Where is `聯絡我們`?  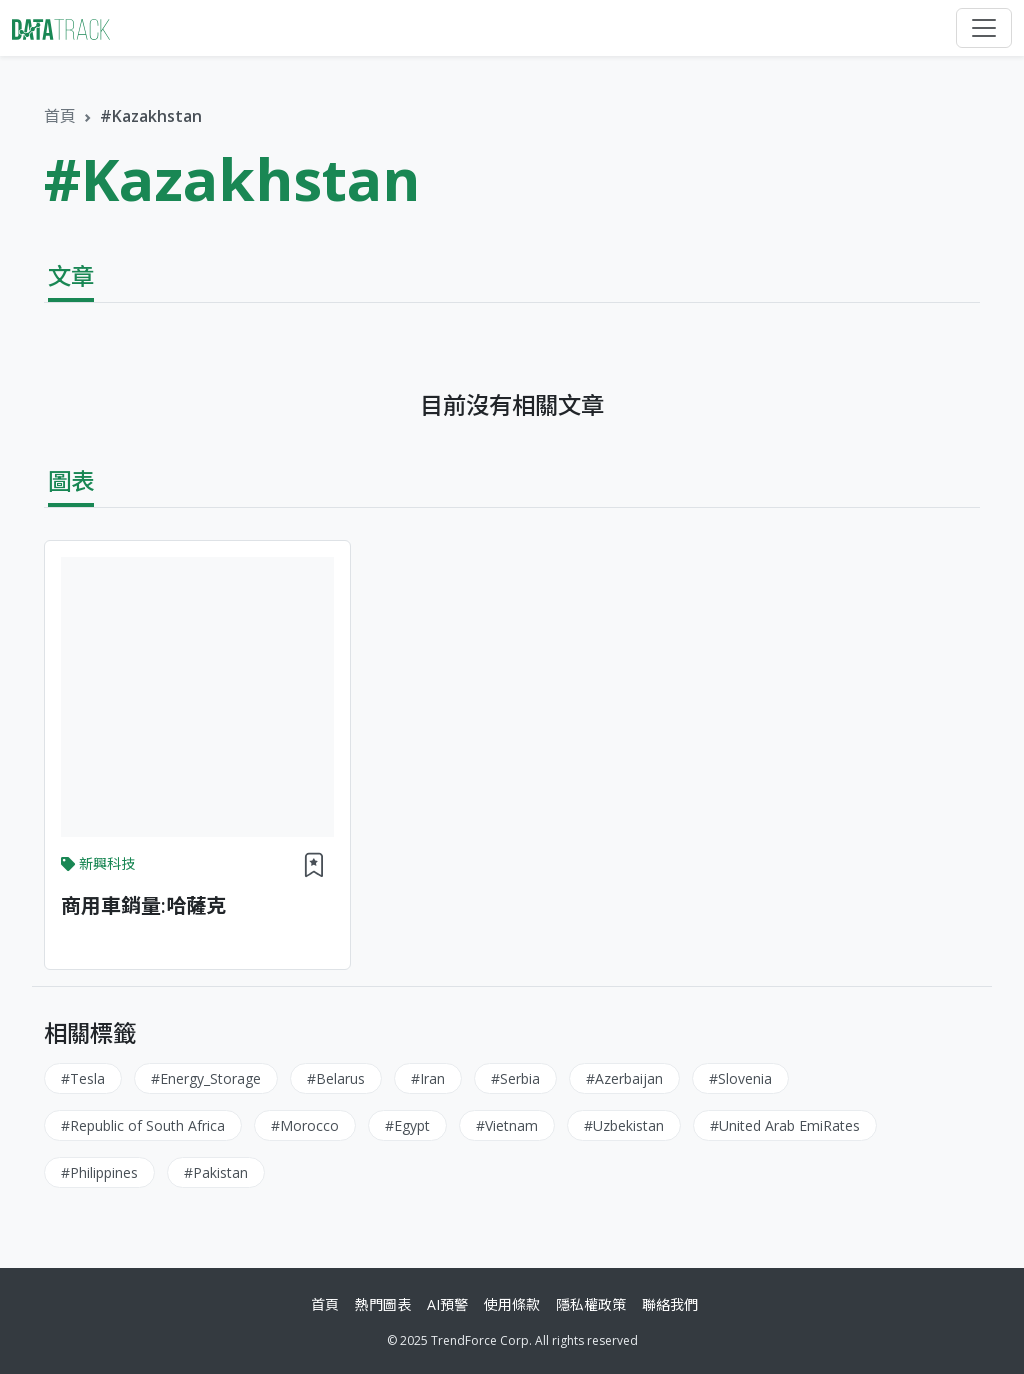
聯絡我們 is located at coordinates (670, 1304).